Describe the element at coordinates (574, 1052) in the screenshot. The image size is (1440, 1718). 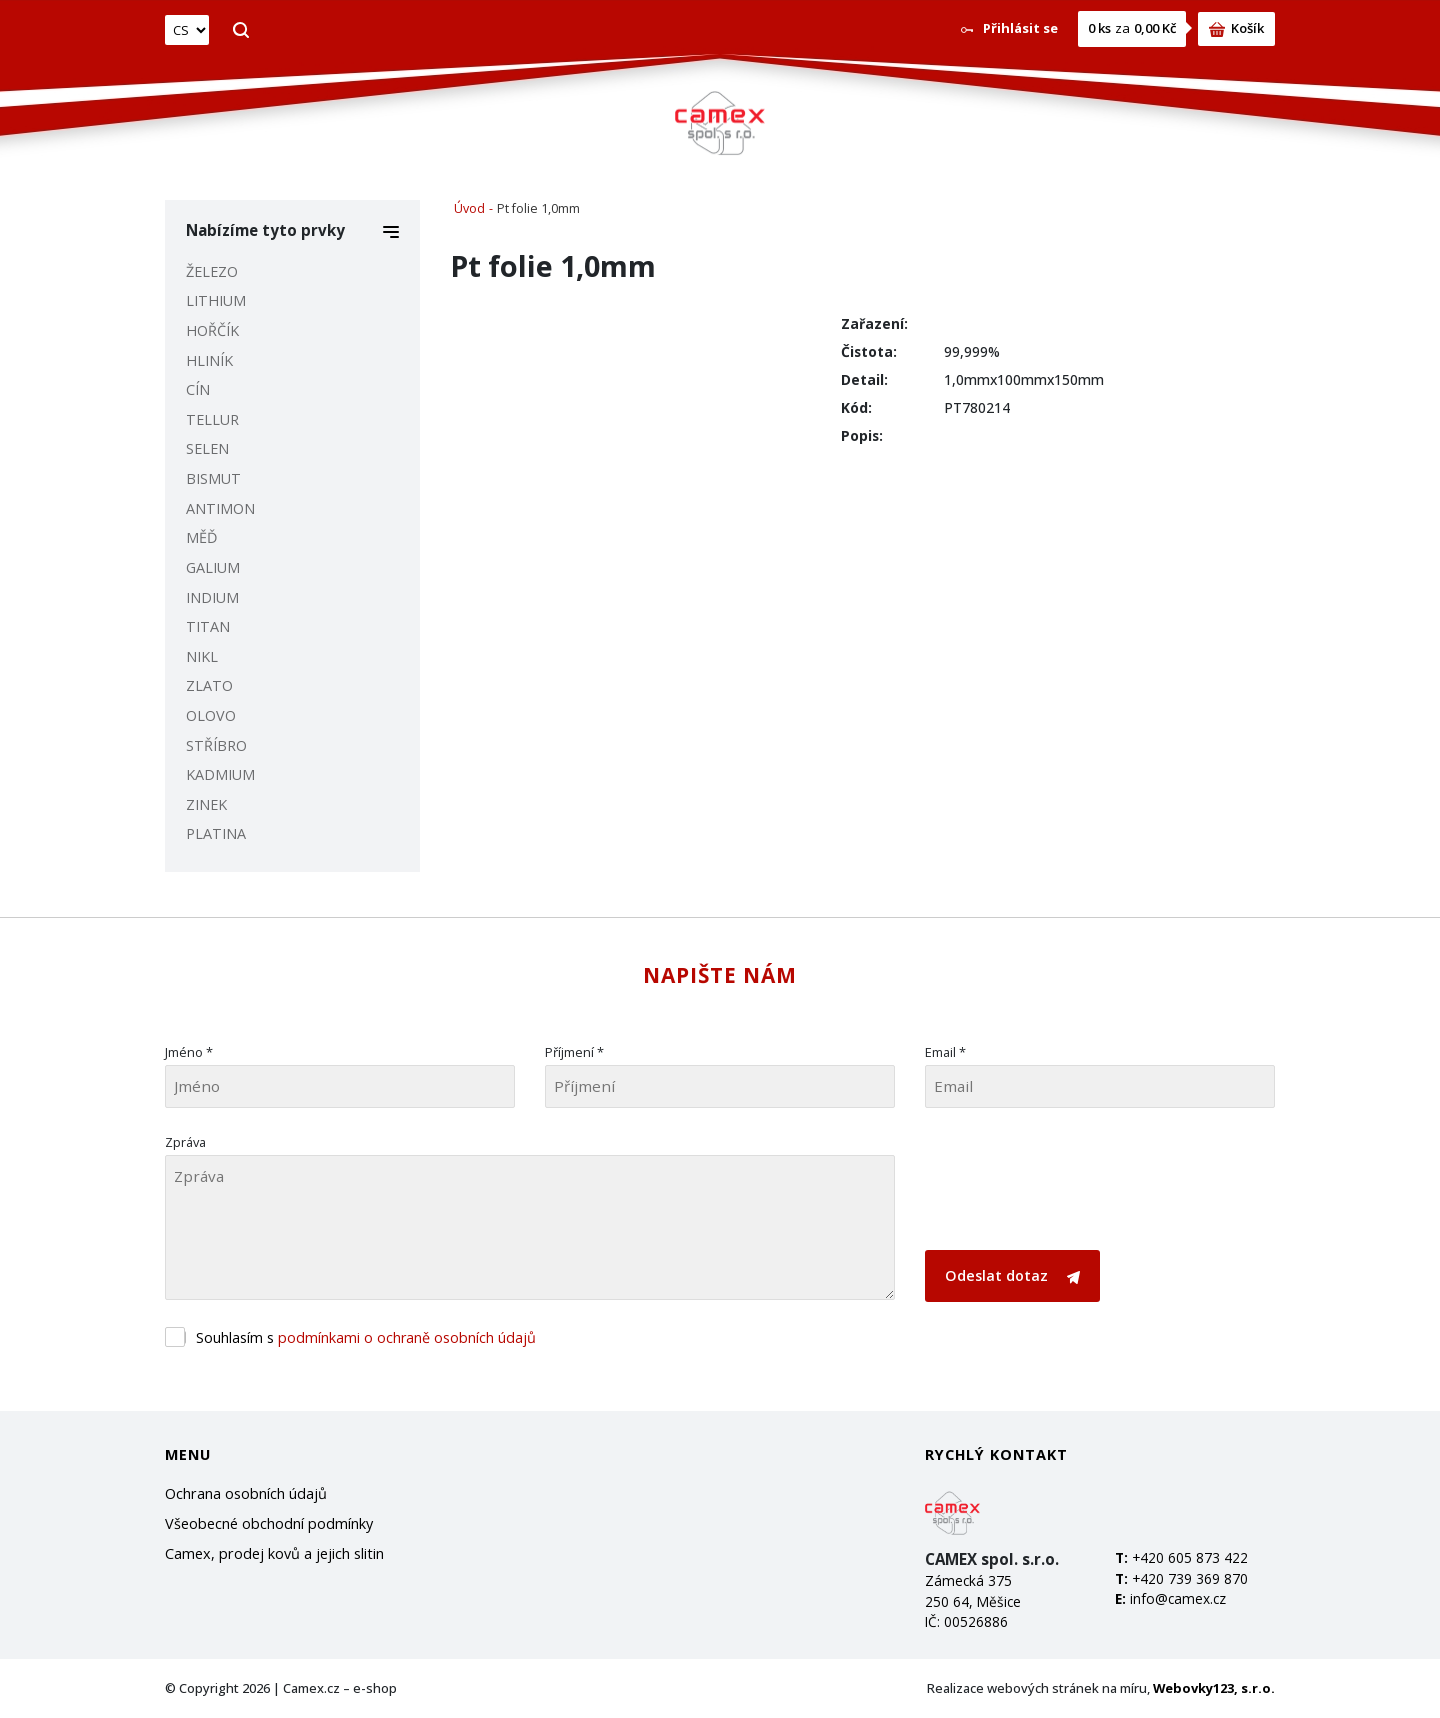
I see `Příjmení *` at that location.